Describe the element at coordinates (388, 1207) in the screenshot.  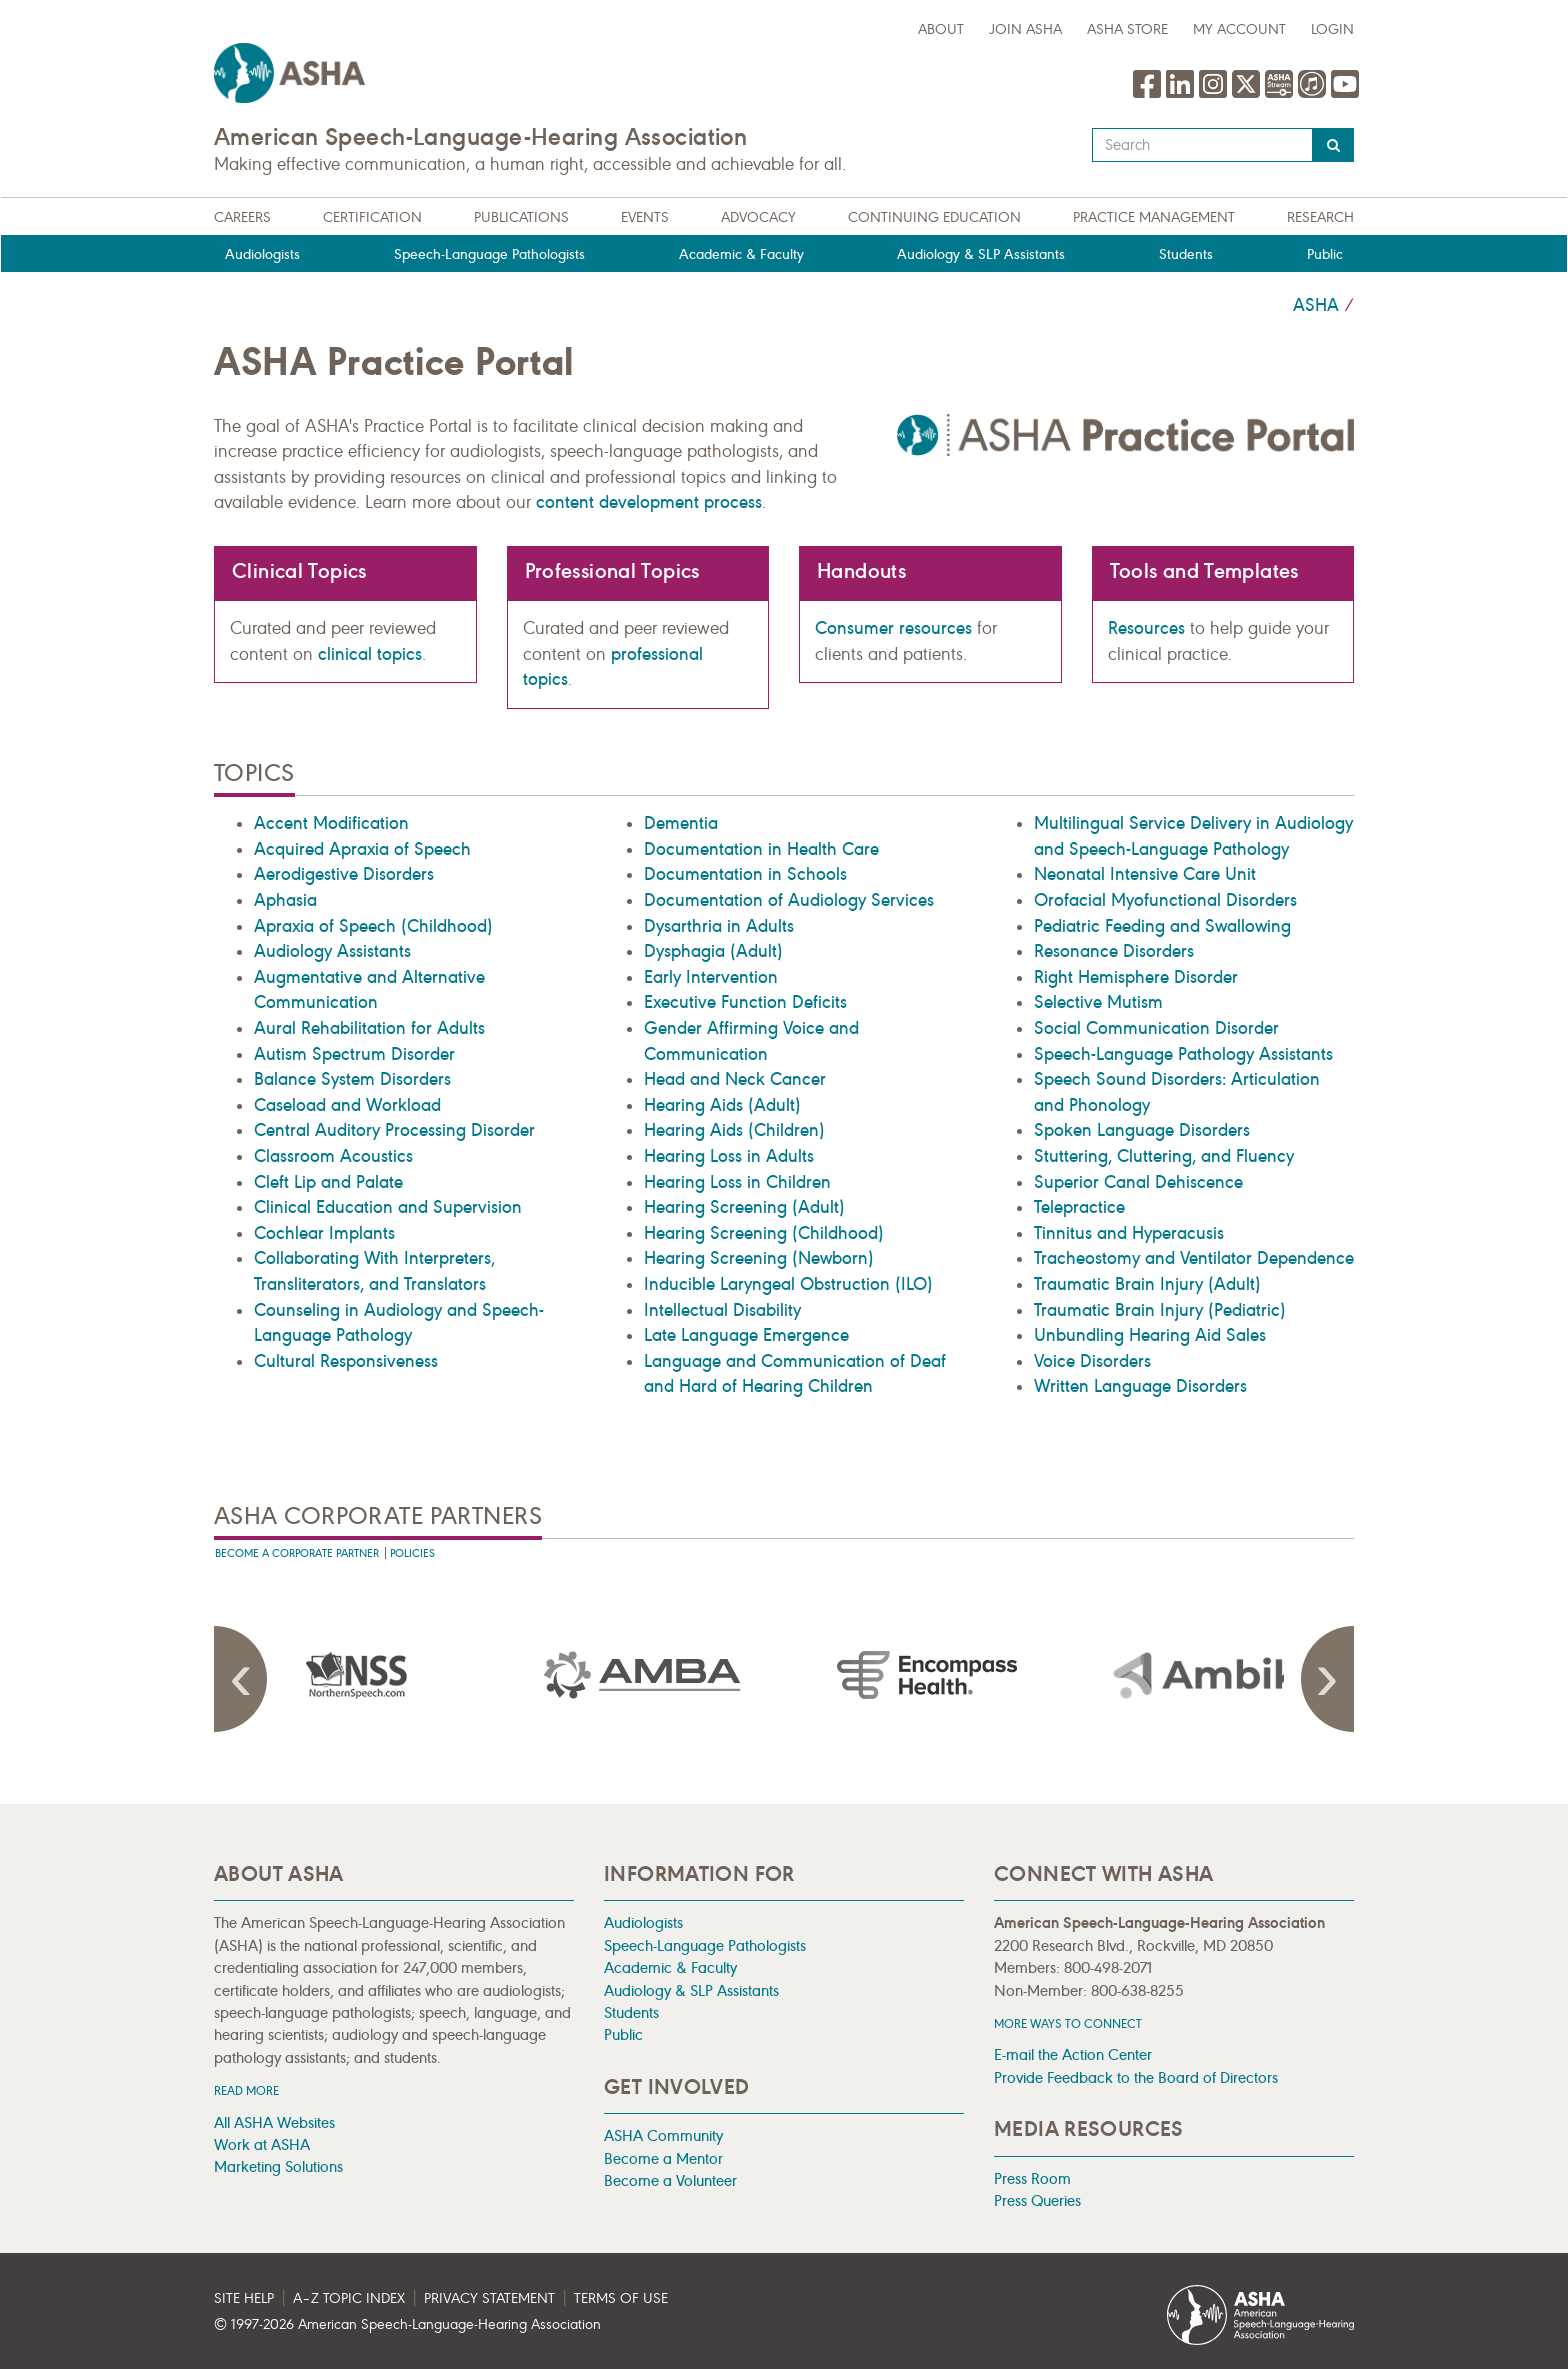
I see `Clinical Education and Supervision` at that location.